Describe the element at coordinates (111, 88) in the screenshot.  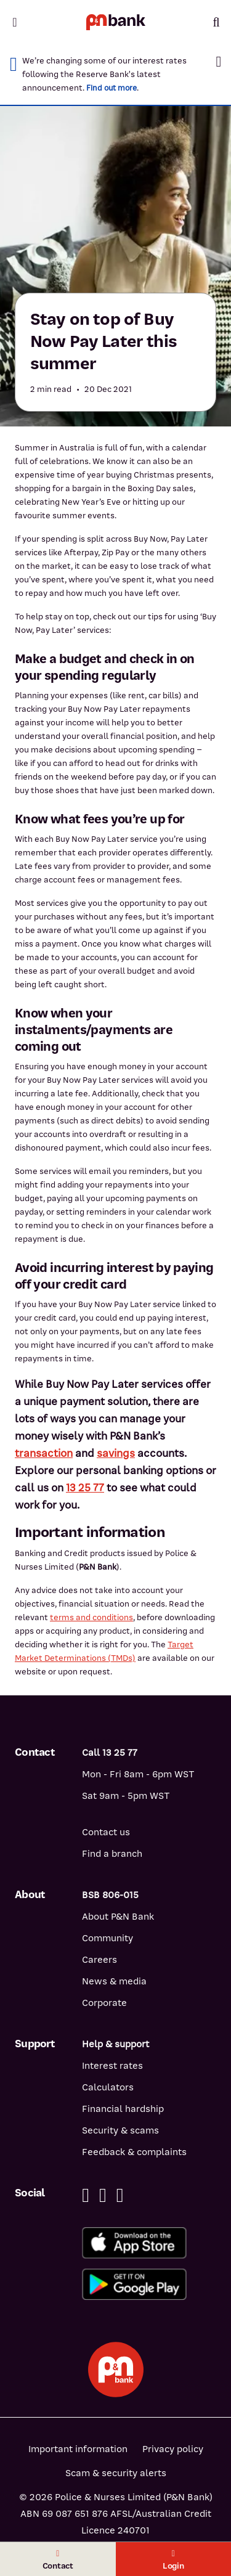
I see `Find out more` at that location.